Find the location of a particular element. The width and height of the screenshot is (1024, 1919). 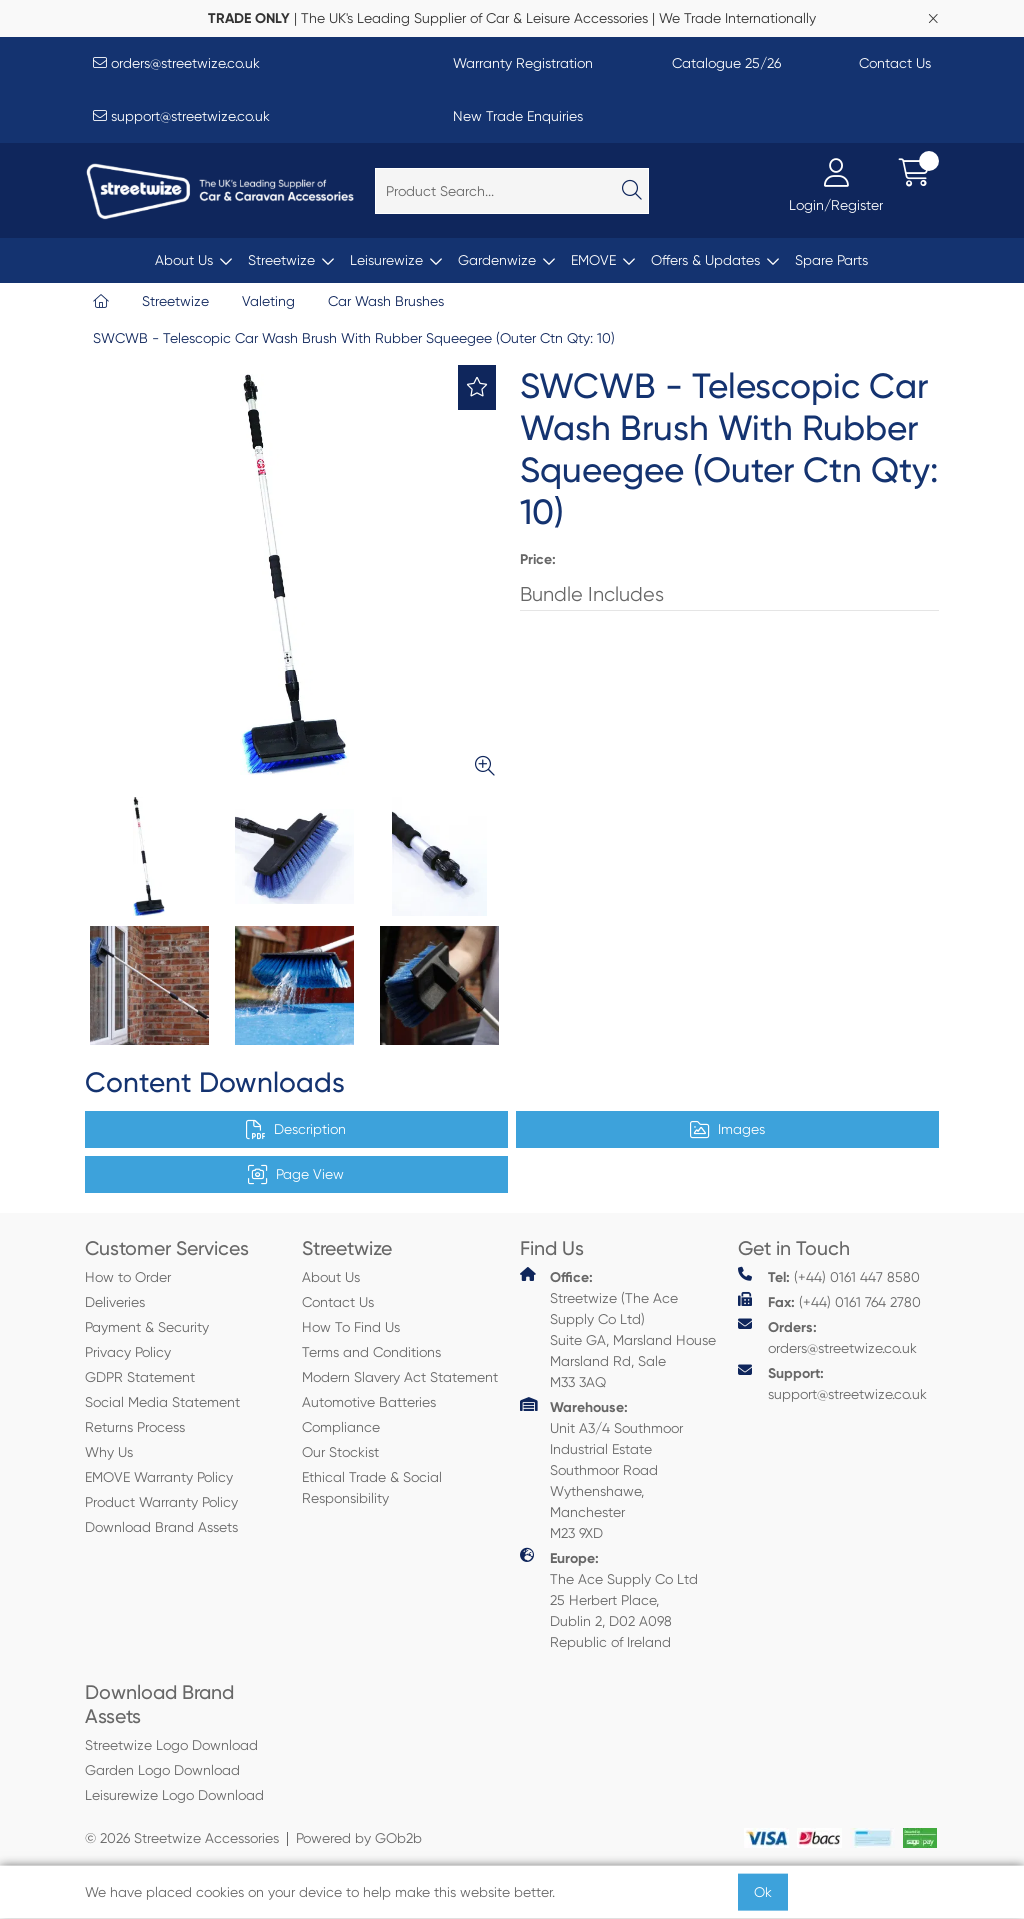

Modern Slavery Act Statement is located at coordinates (400, 1377).